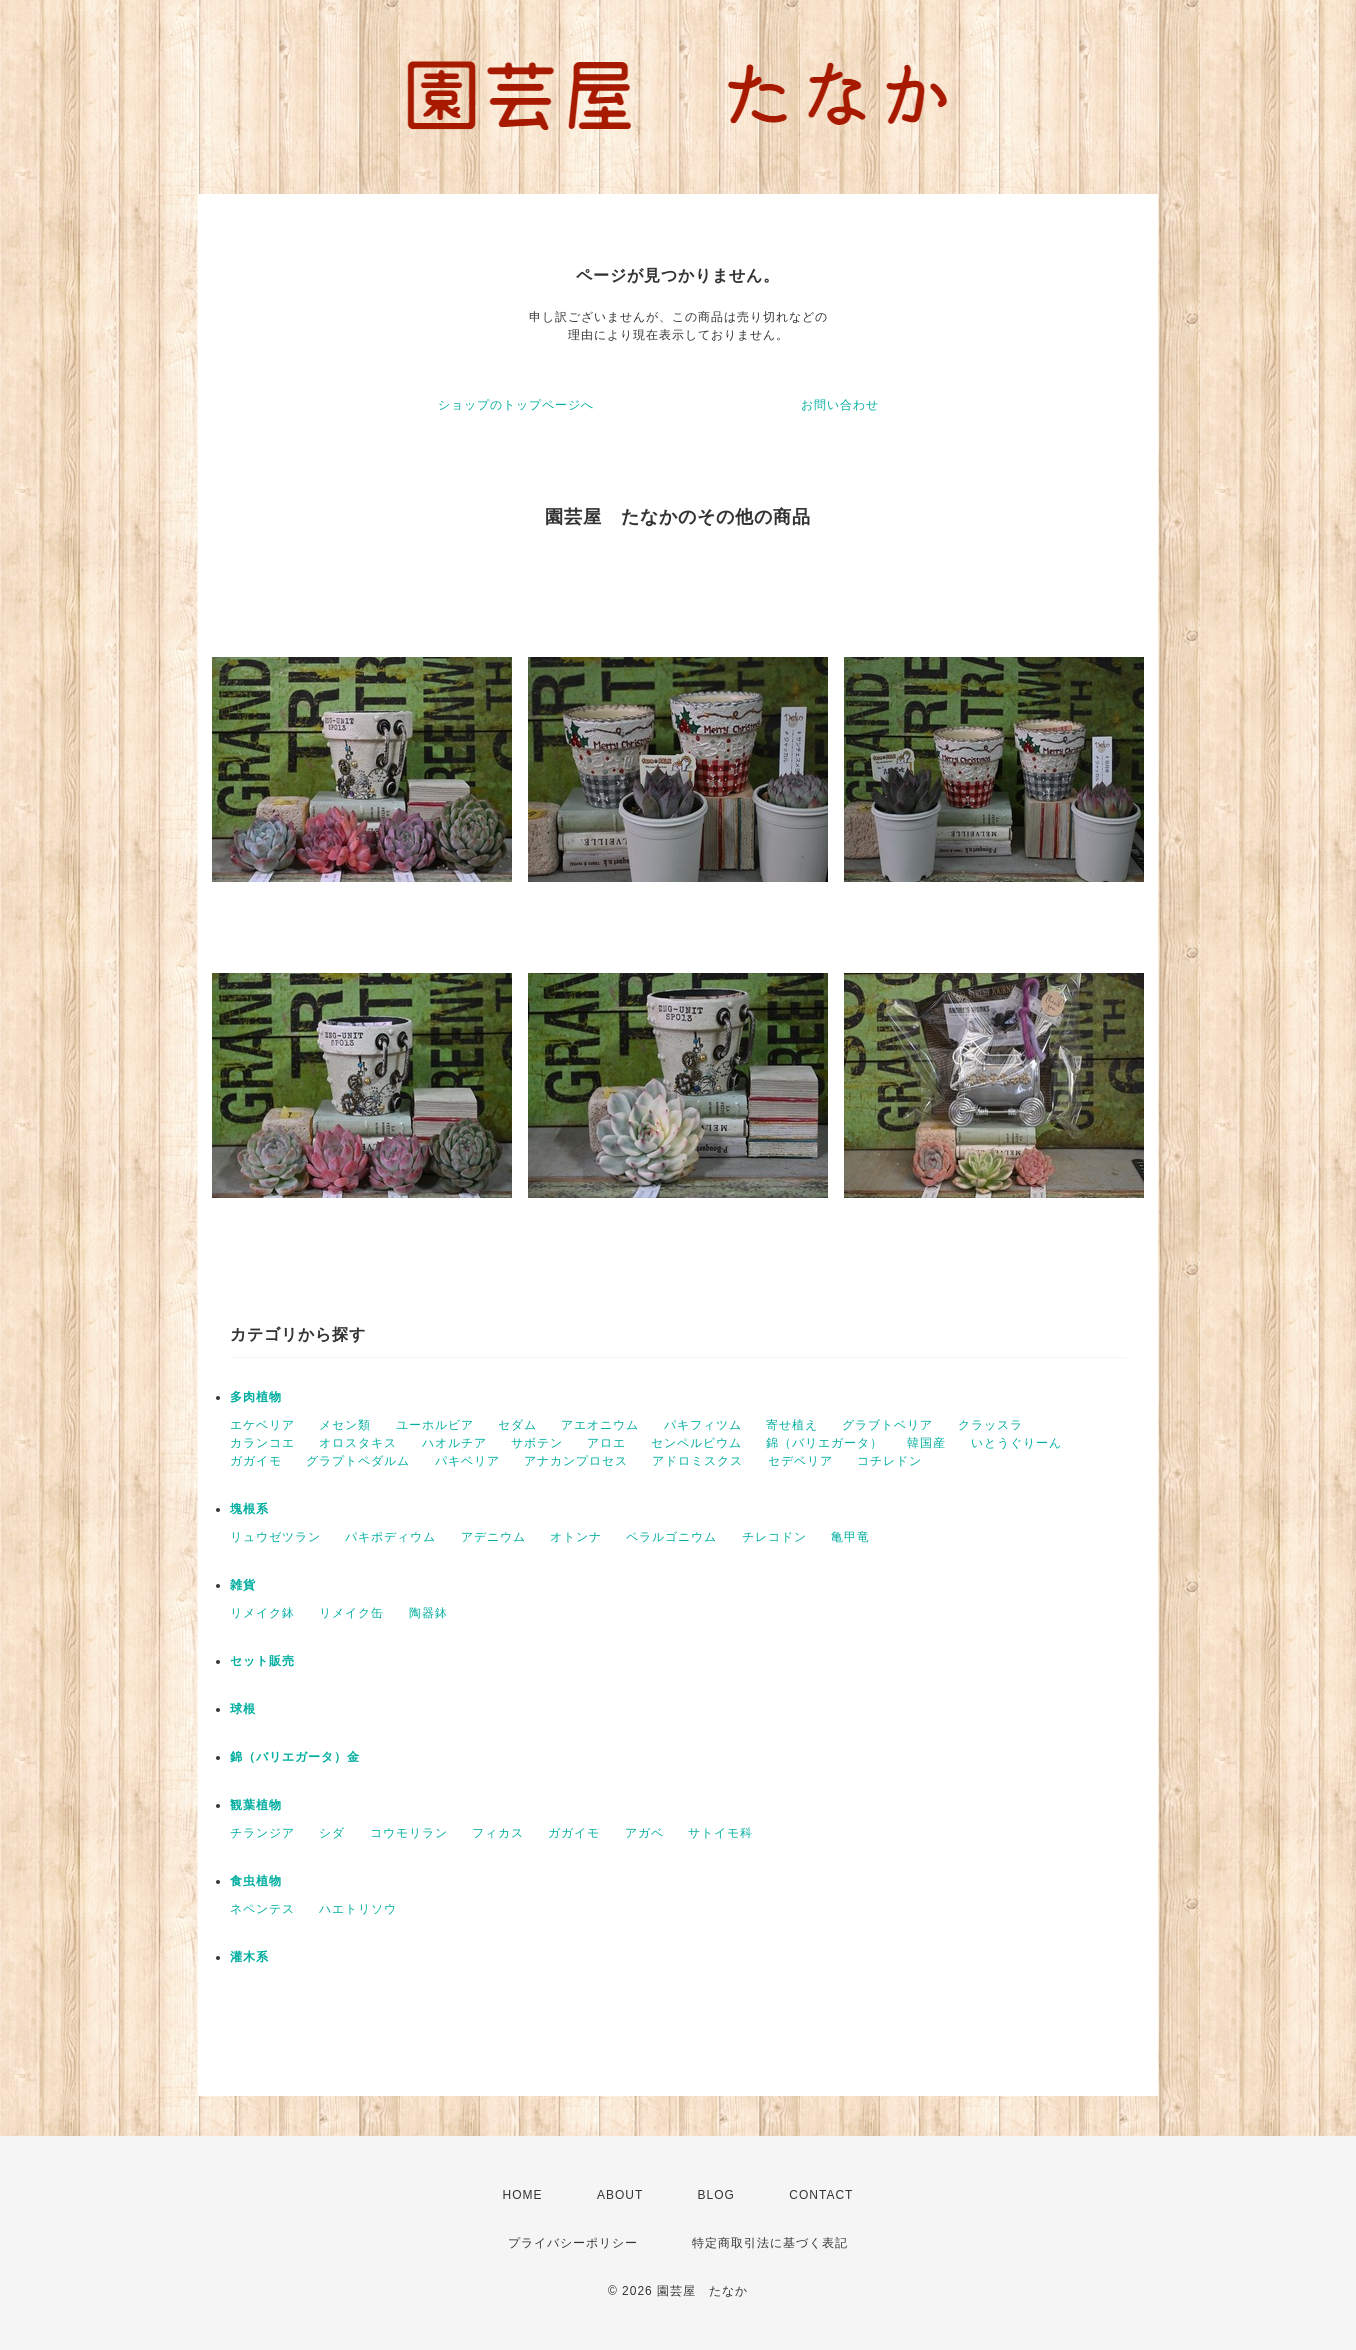 This screenshot has width=1356, height=2350. Describe the element at coordinates (249, 1509) in the screenshot. I see `塊根系` at that location.